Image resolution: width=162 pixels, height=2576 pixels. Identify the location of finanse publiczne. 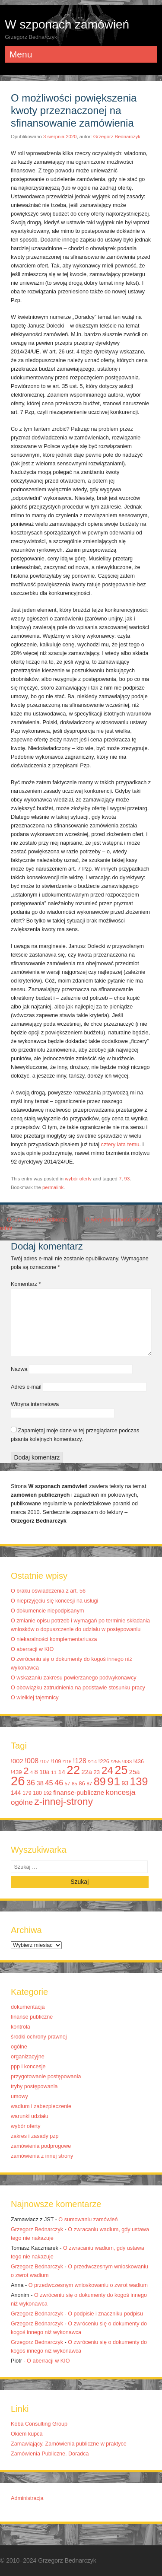
(32, 2017).